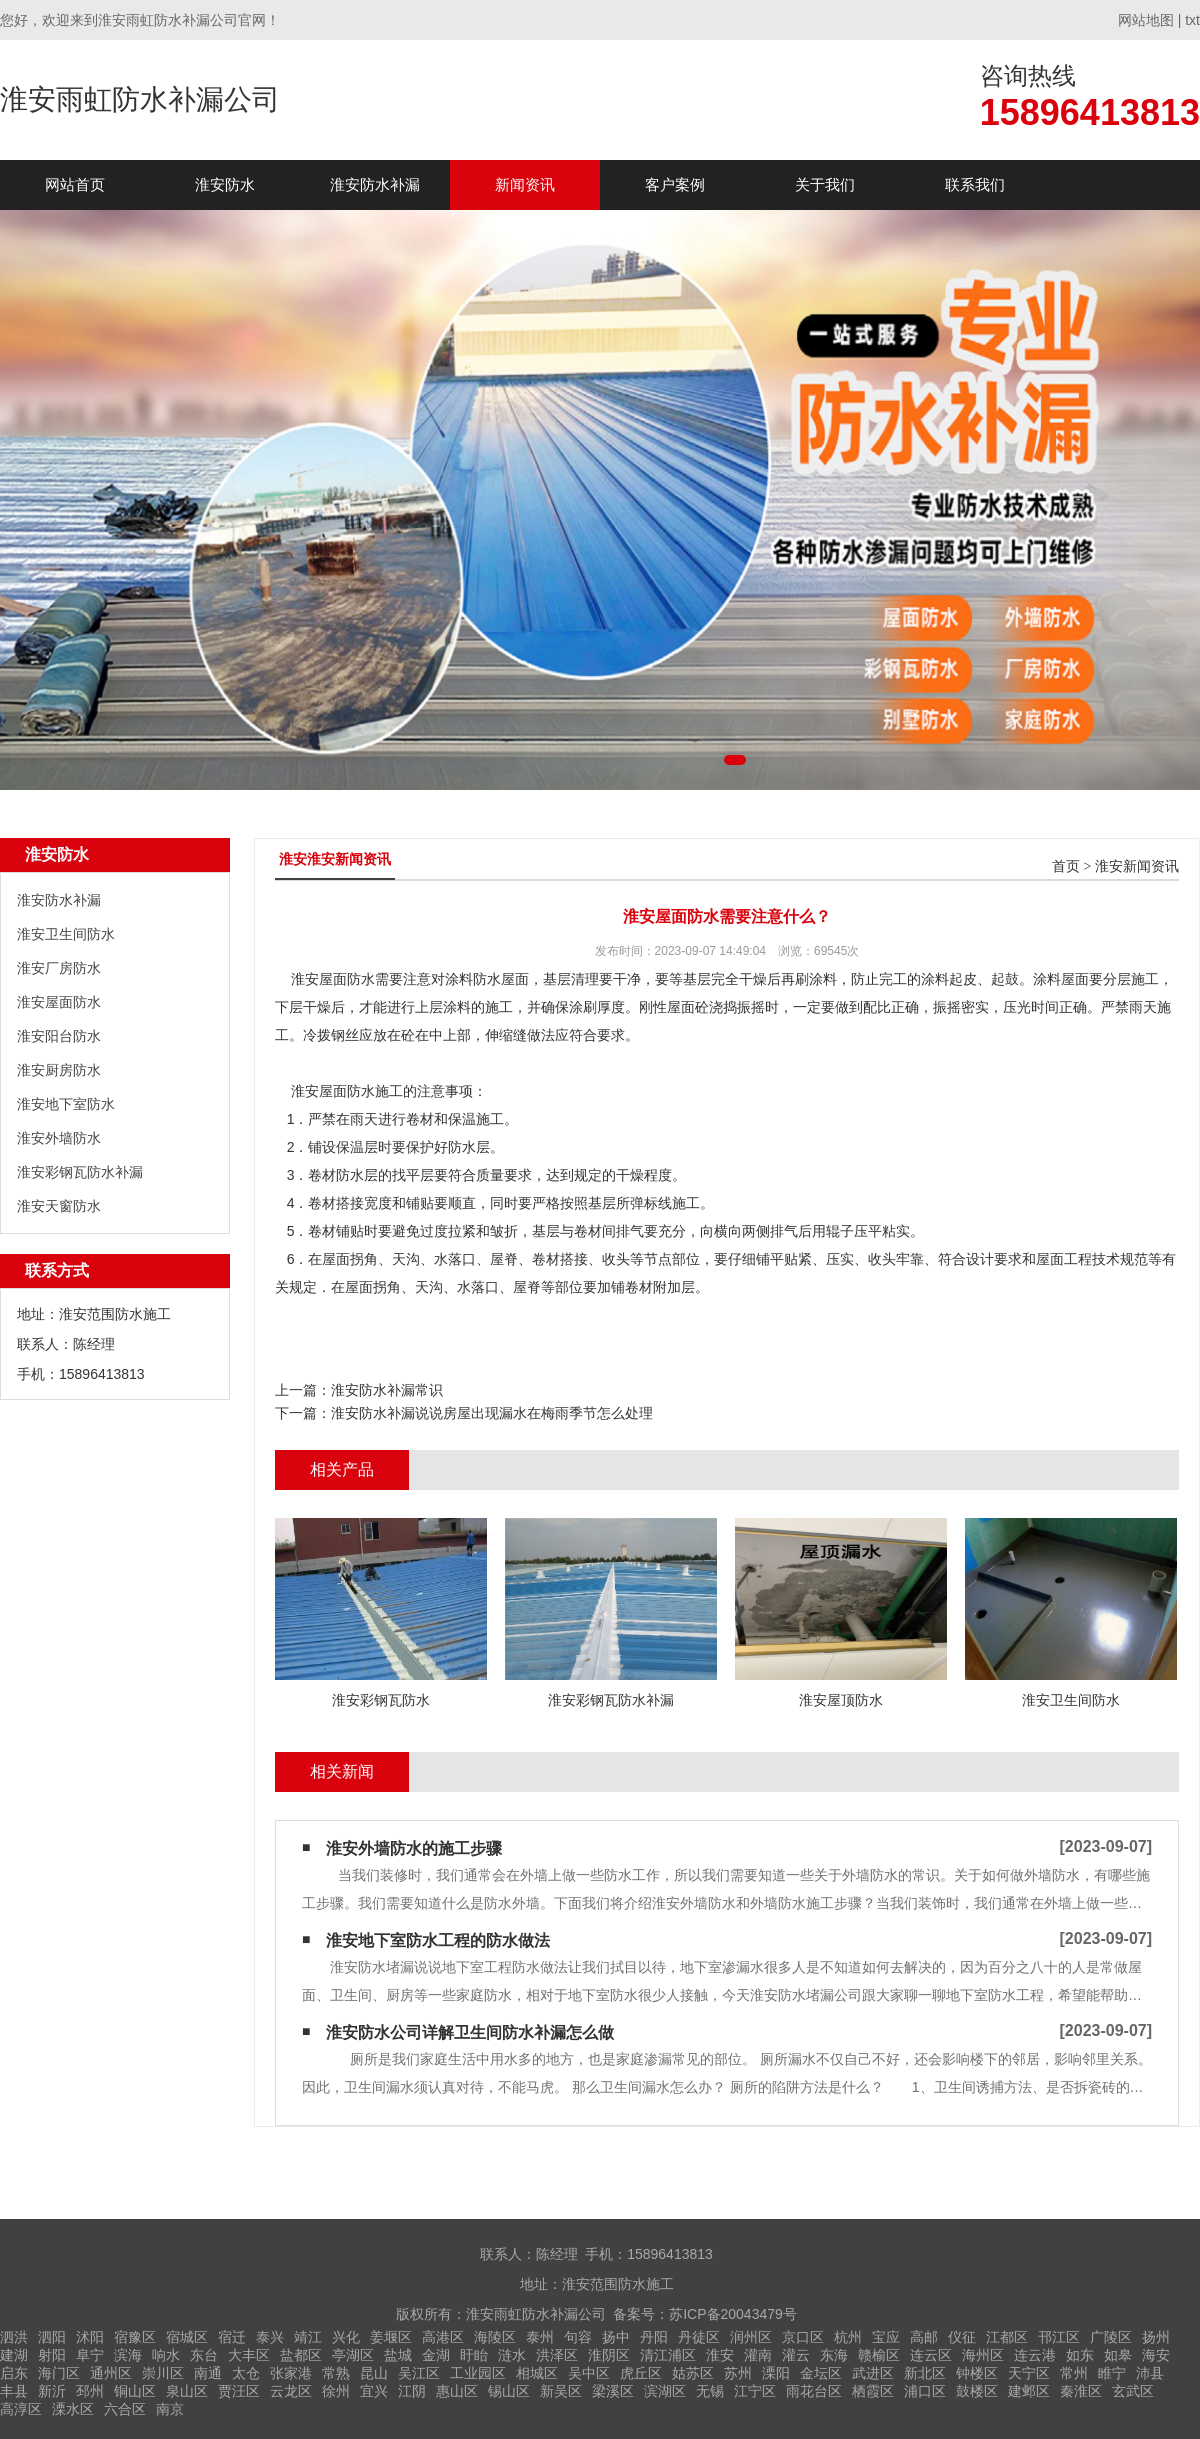 The image size is (1200, 2439). I want to click on 关于我们, so click(825, 184).